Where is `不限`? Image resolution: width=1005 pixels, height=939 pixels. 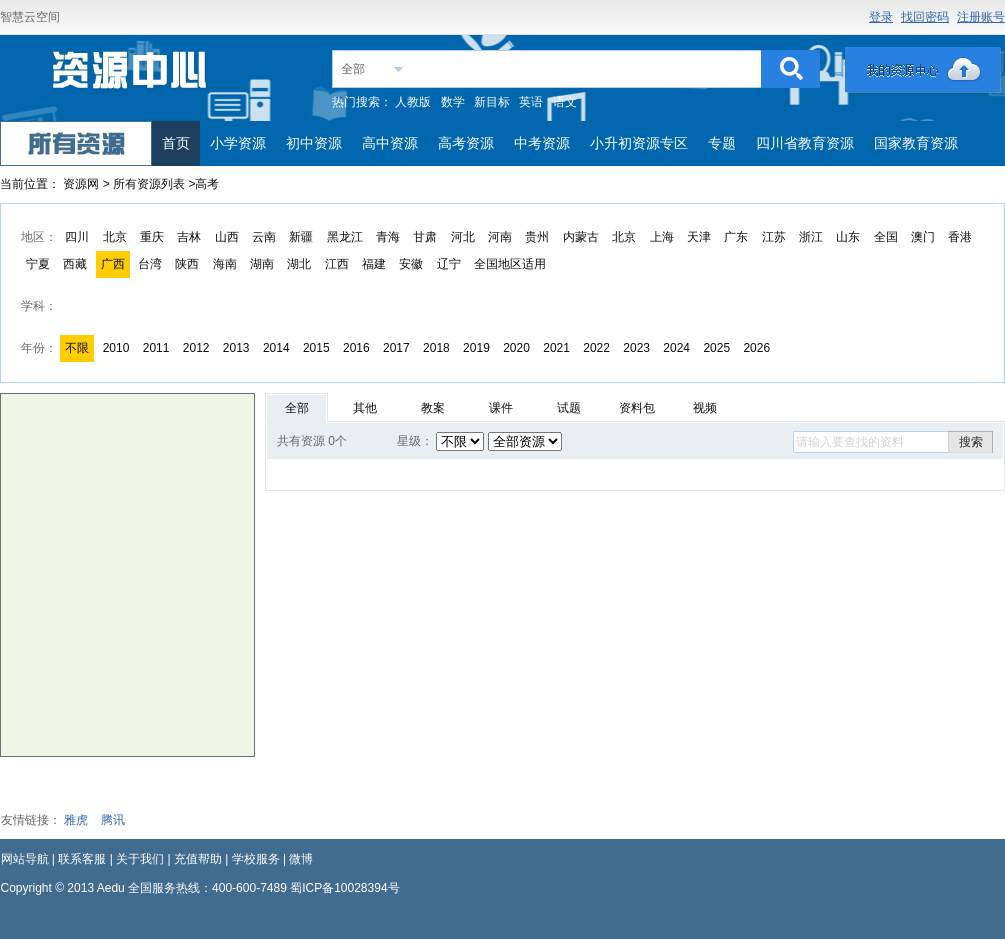 不限 is located at coordinates (77, 348).